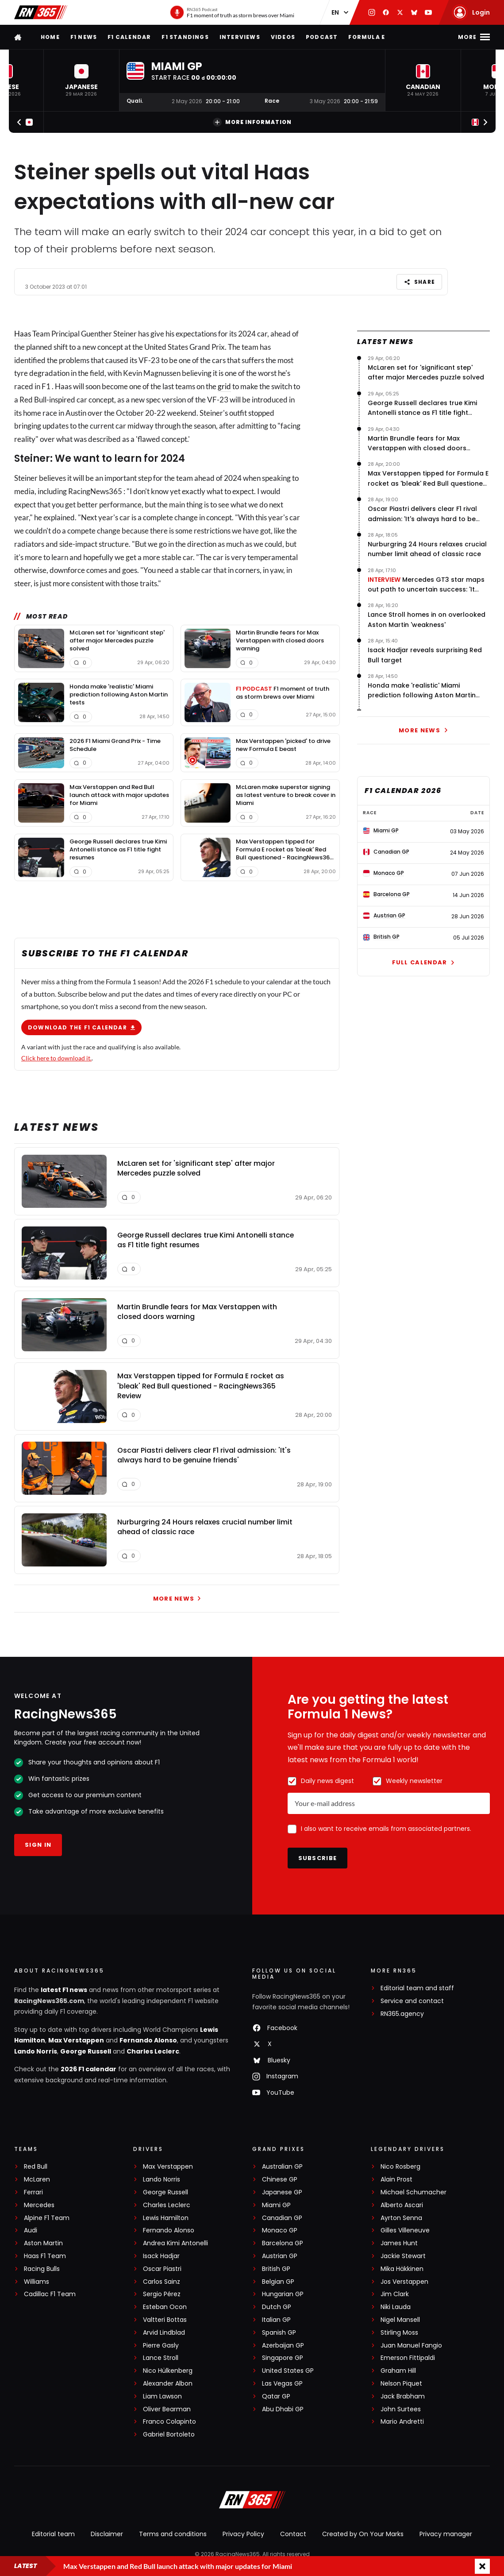  Describe the element at coordinates (22, 333) in the screenshot. I see `Haas` at that location.